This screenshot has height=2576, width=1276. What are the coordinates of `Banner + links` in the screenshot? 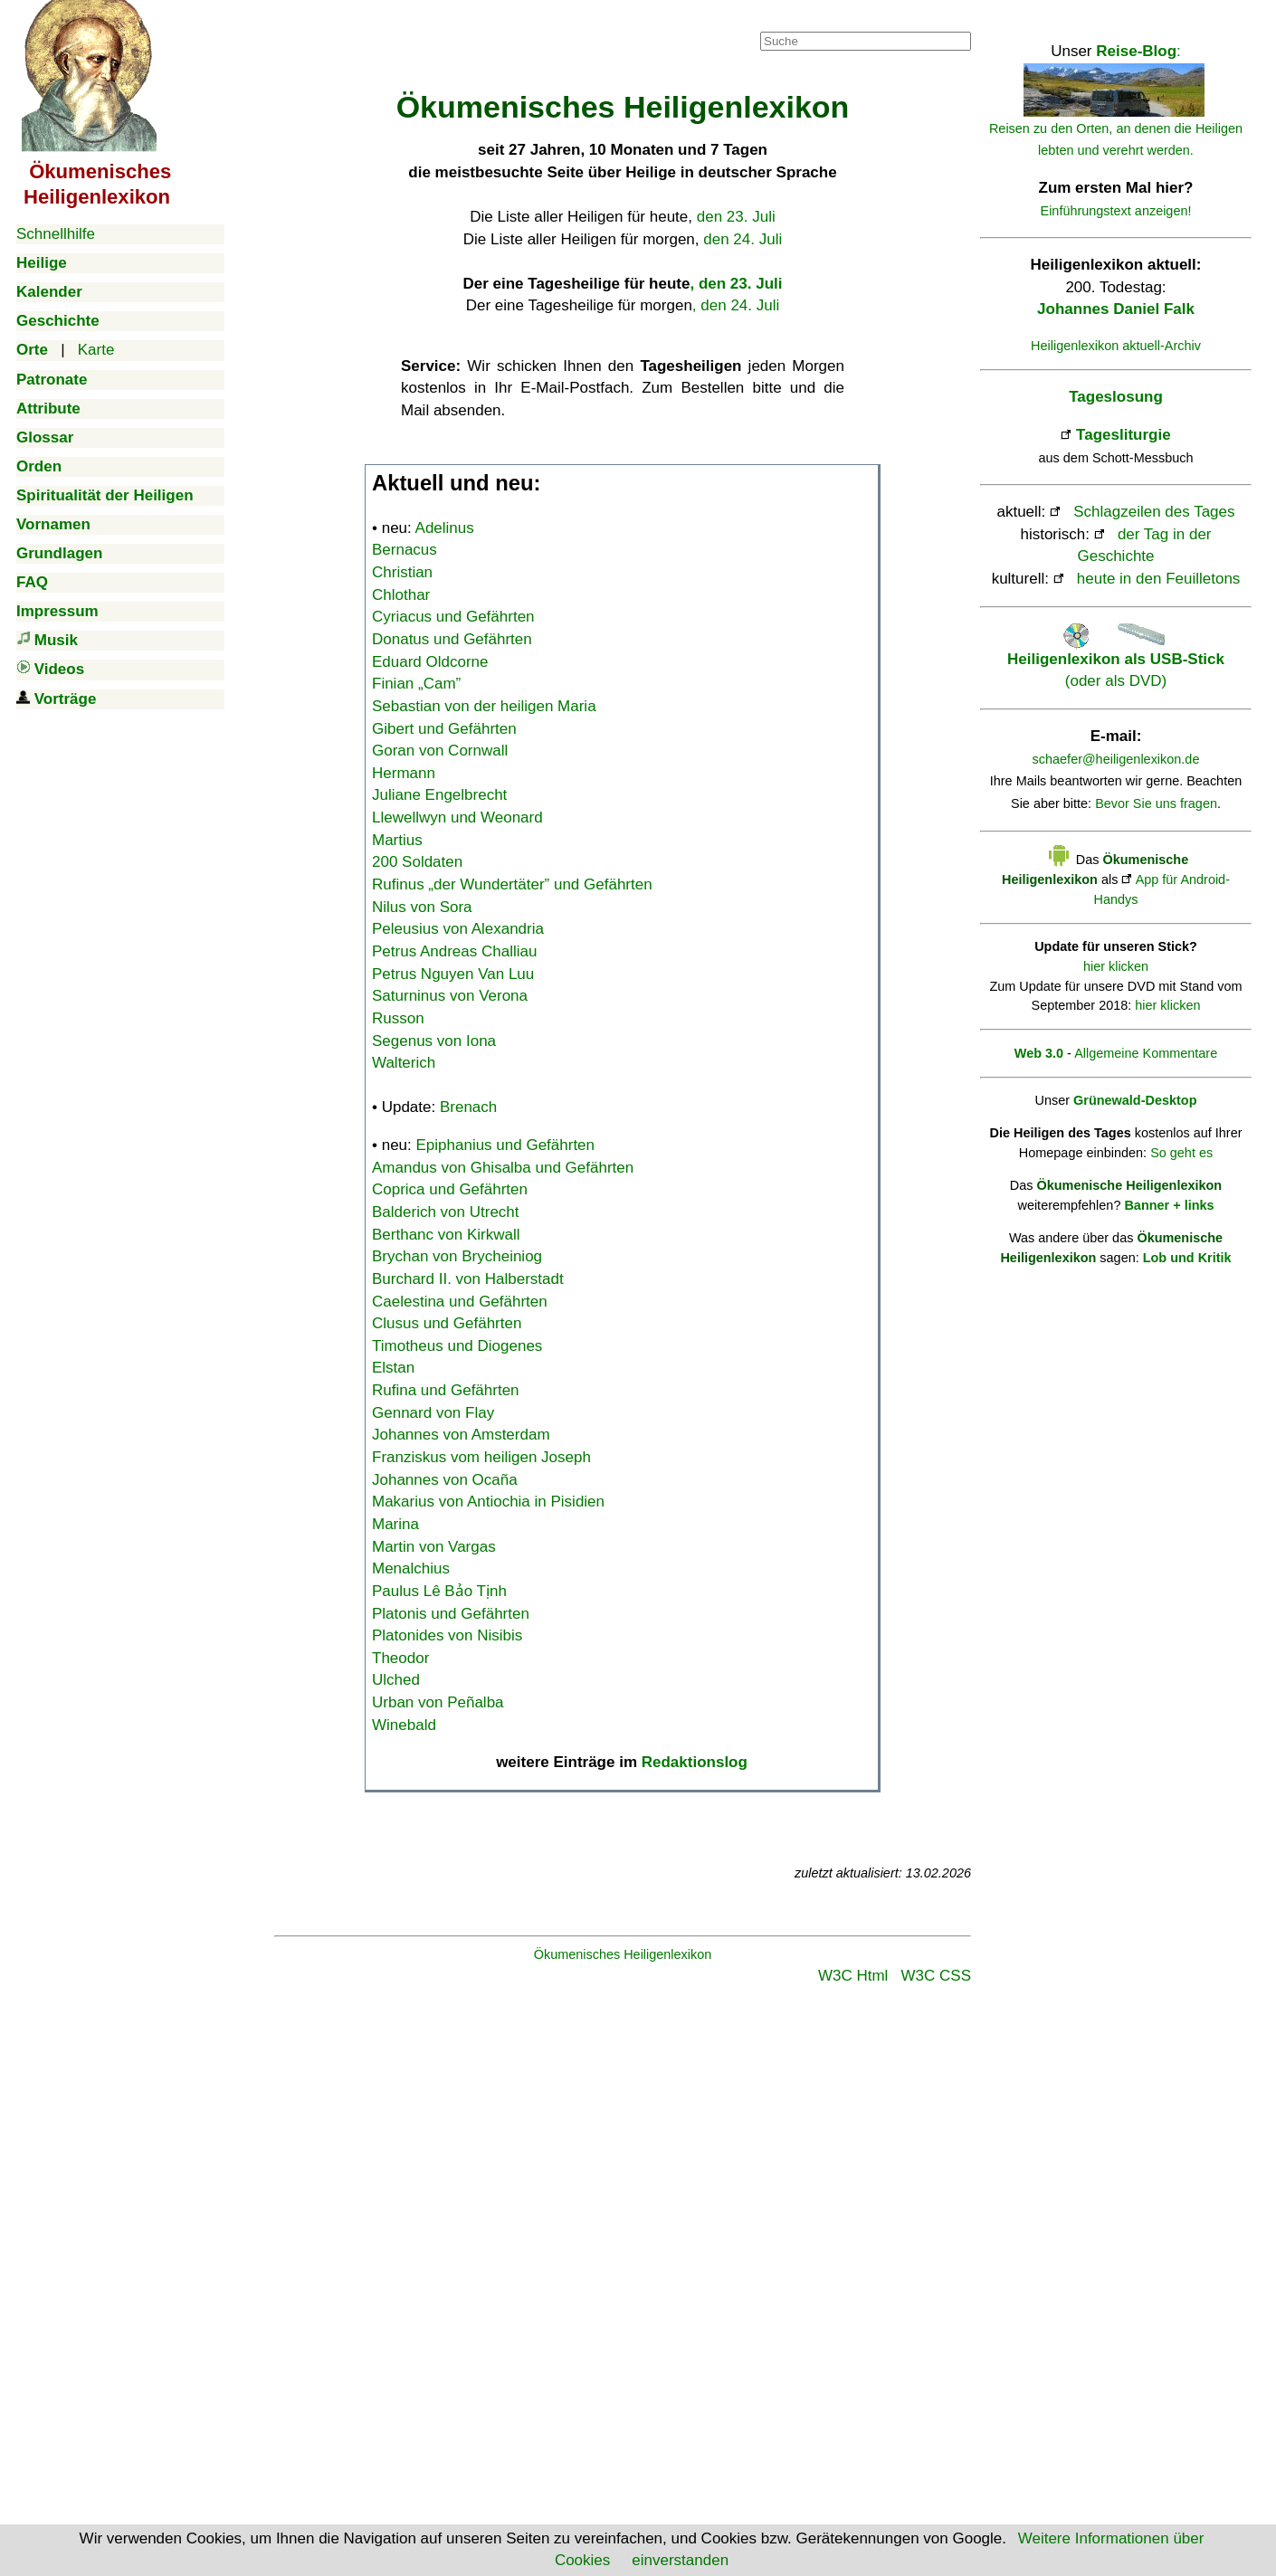 It's located at (1169, 1205).